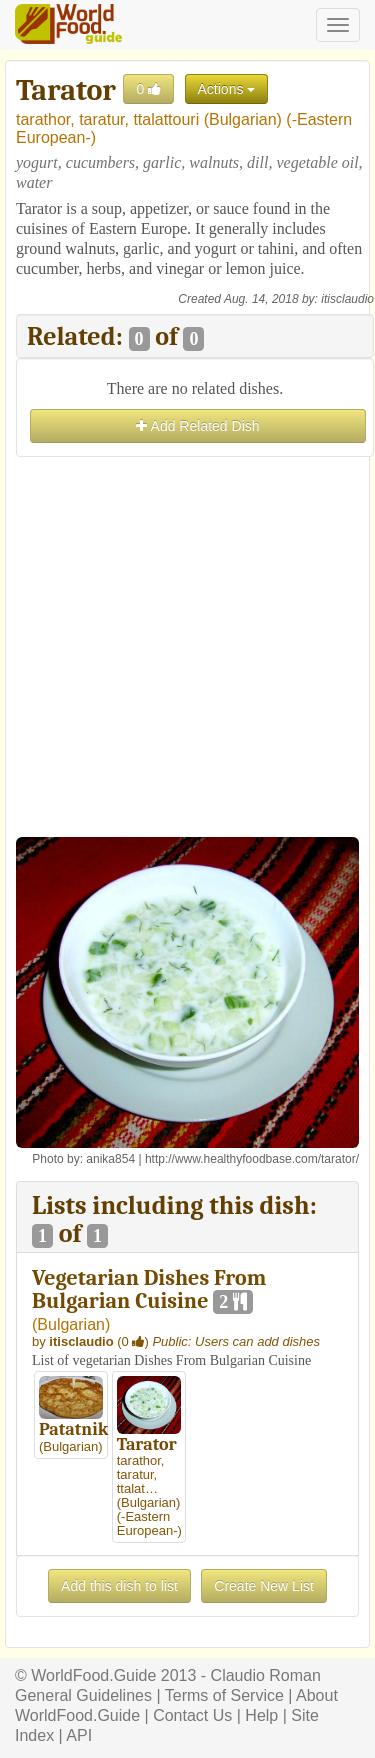 Image resolution: width=375 pixels, height=1758 pixels. Describe the element at coordinates (252, 1159) in the screenshot. I see `http://www.healthyfoodbase.com/tarator/` at that location.